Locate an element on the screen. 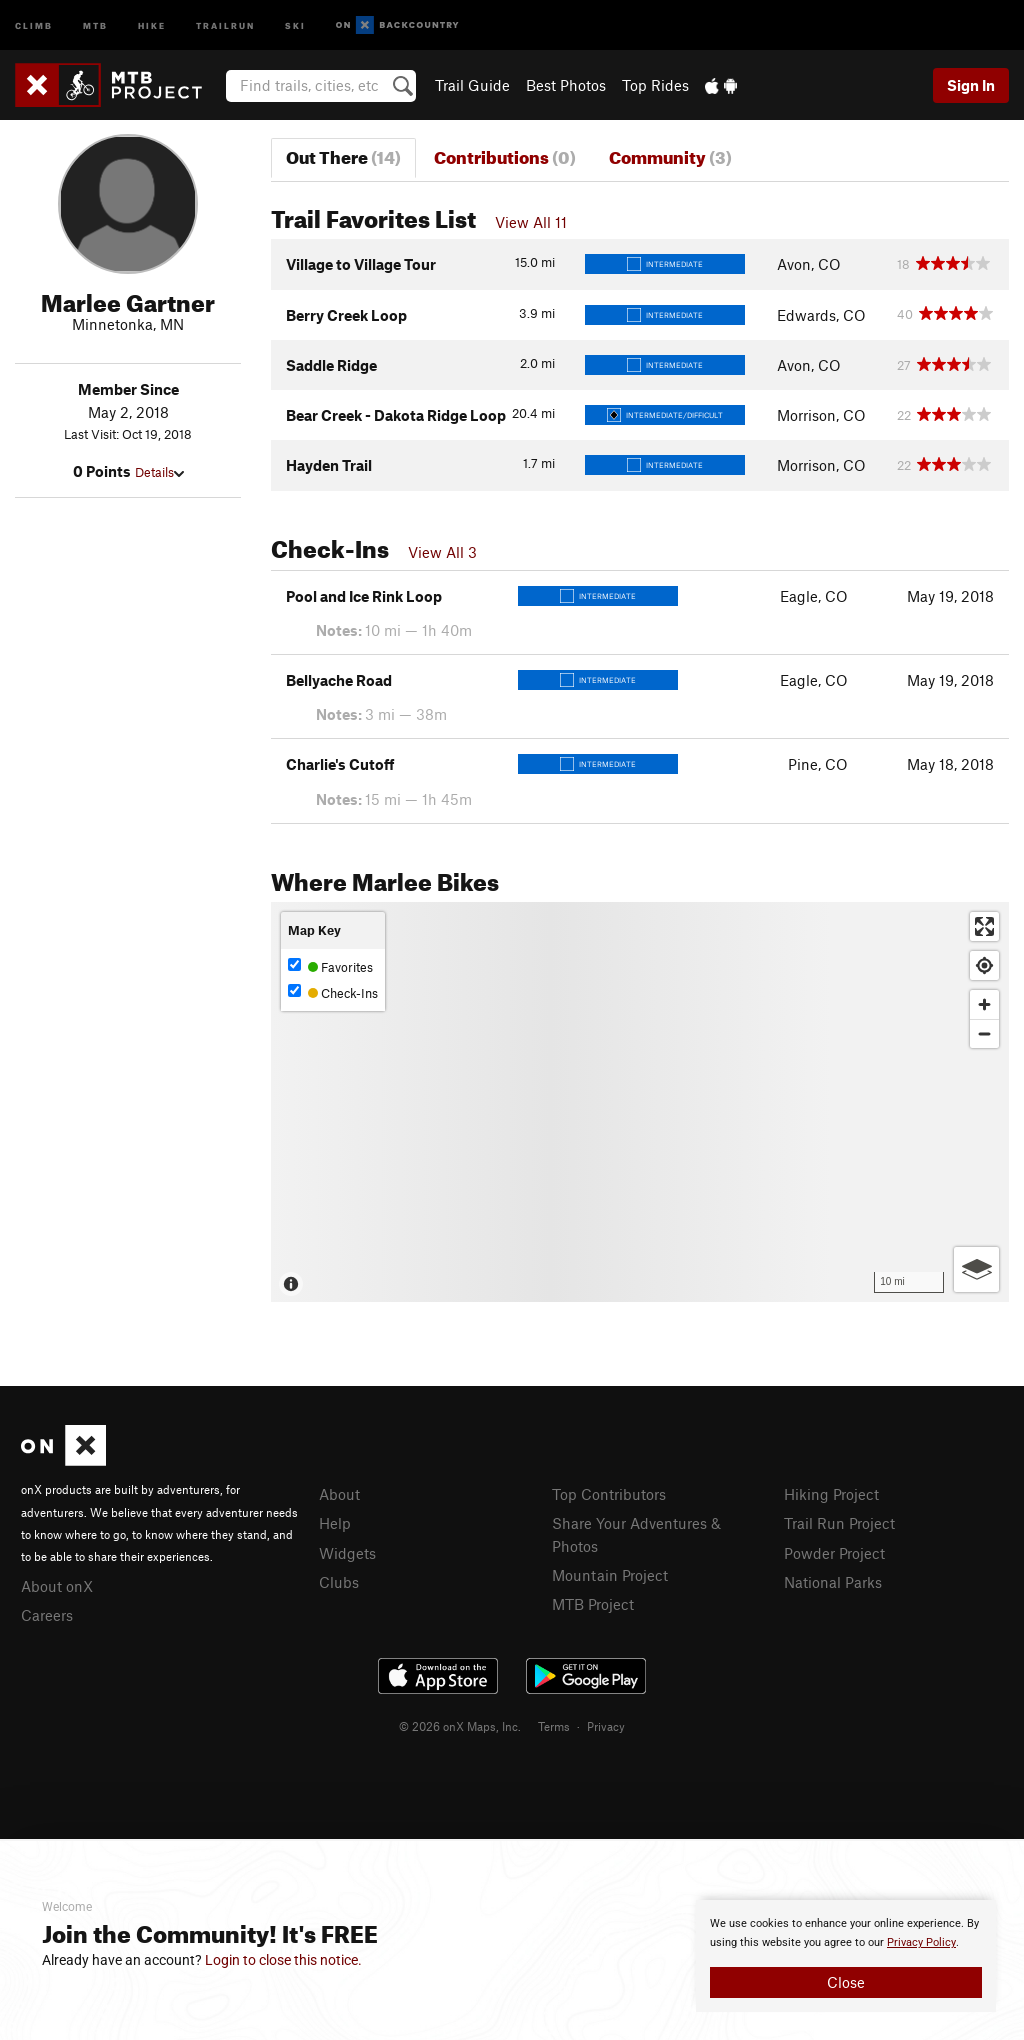 This screenshot has height=2040, width=1024. Help is located at coordinates (335, 1523).